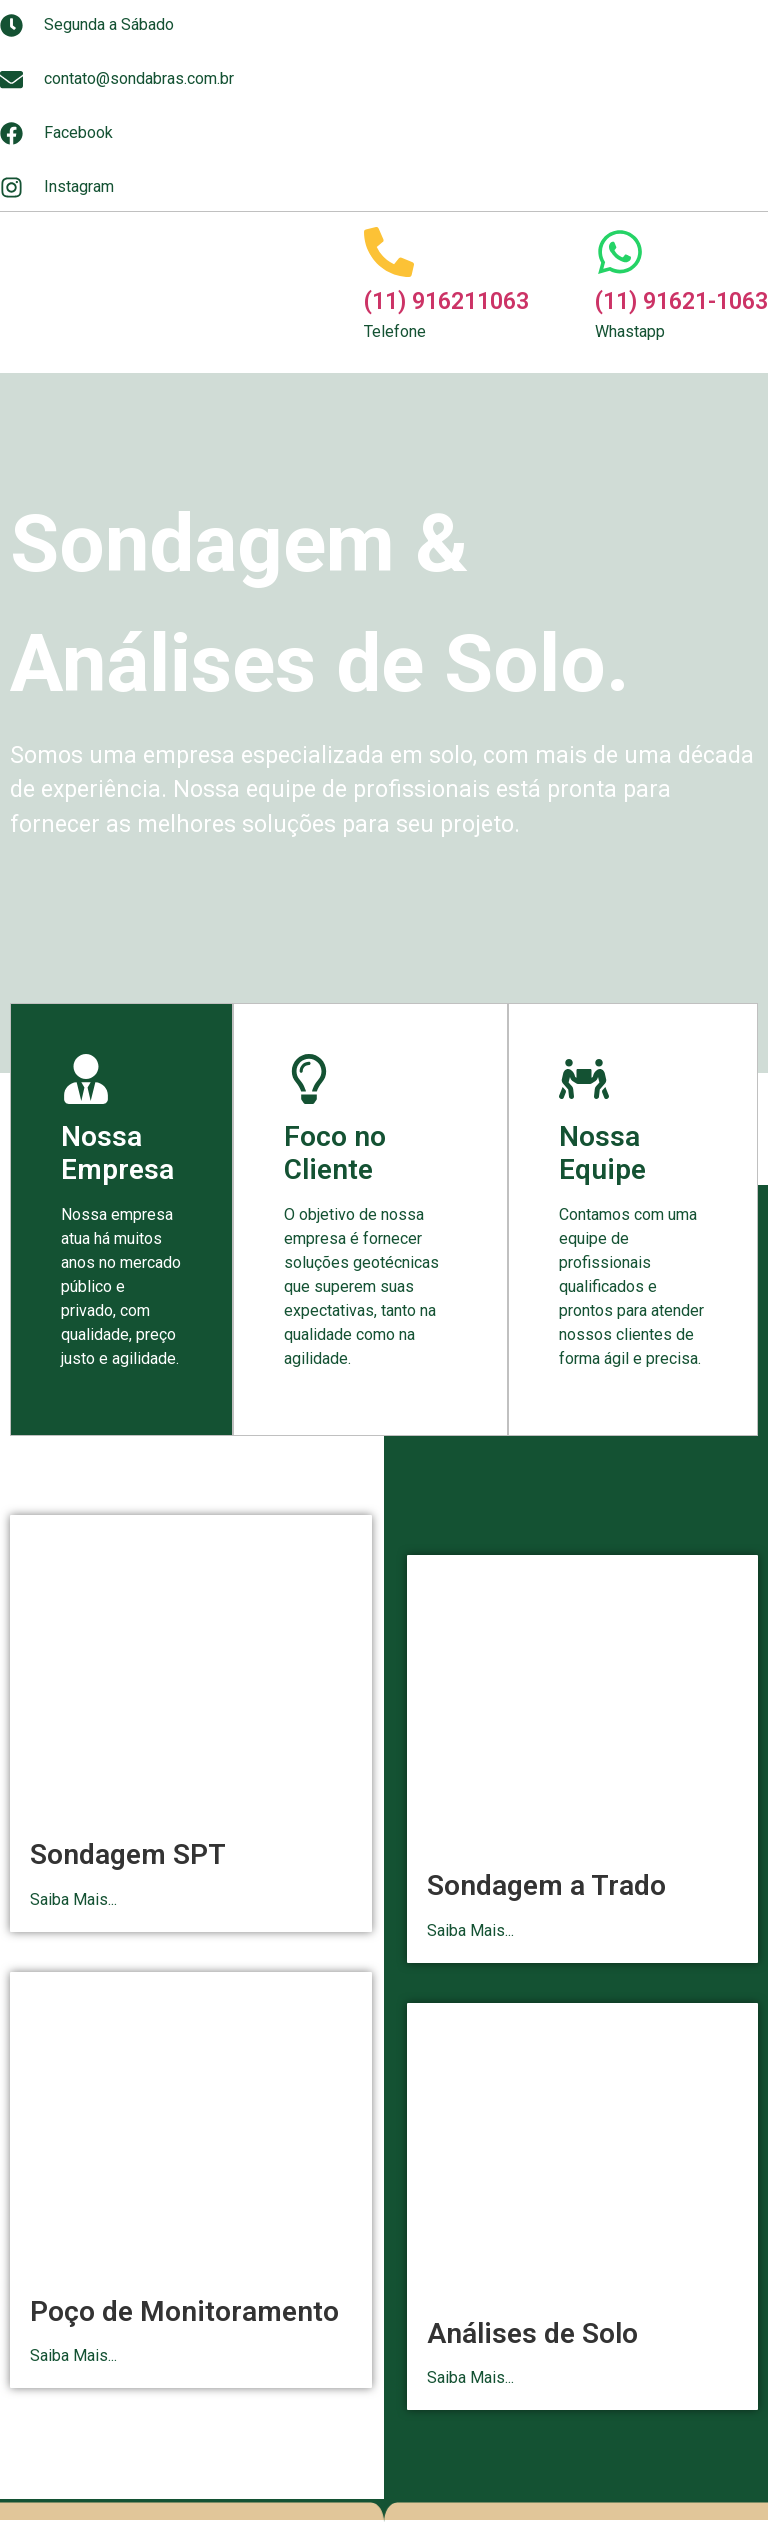 The image size is (768, 2540). Describe the element at coordinates (73, 1899) in the screenshot. I see `Saiba Mais...` at that location.